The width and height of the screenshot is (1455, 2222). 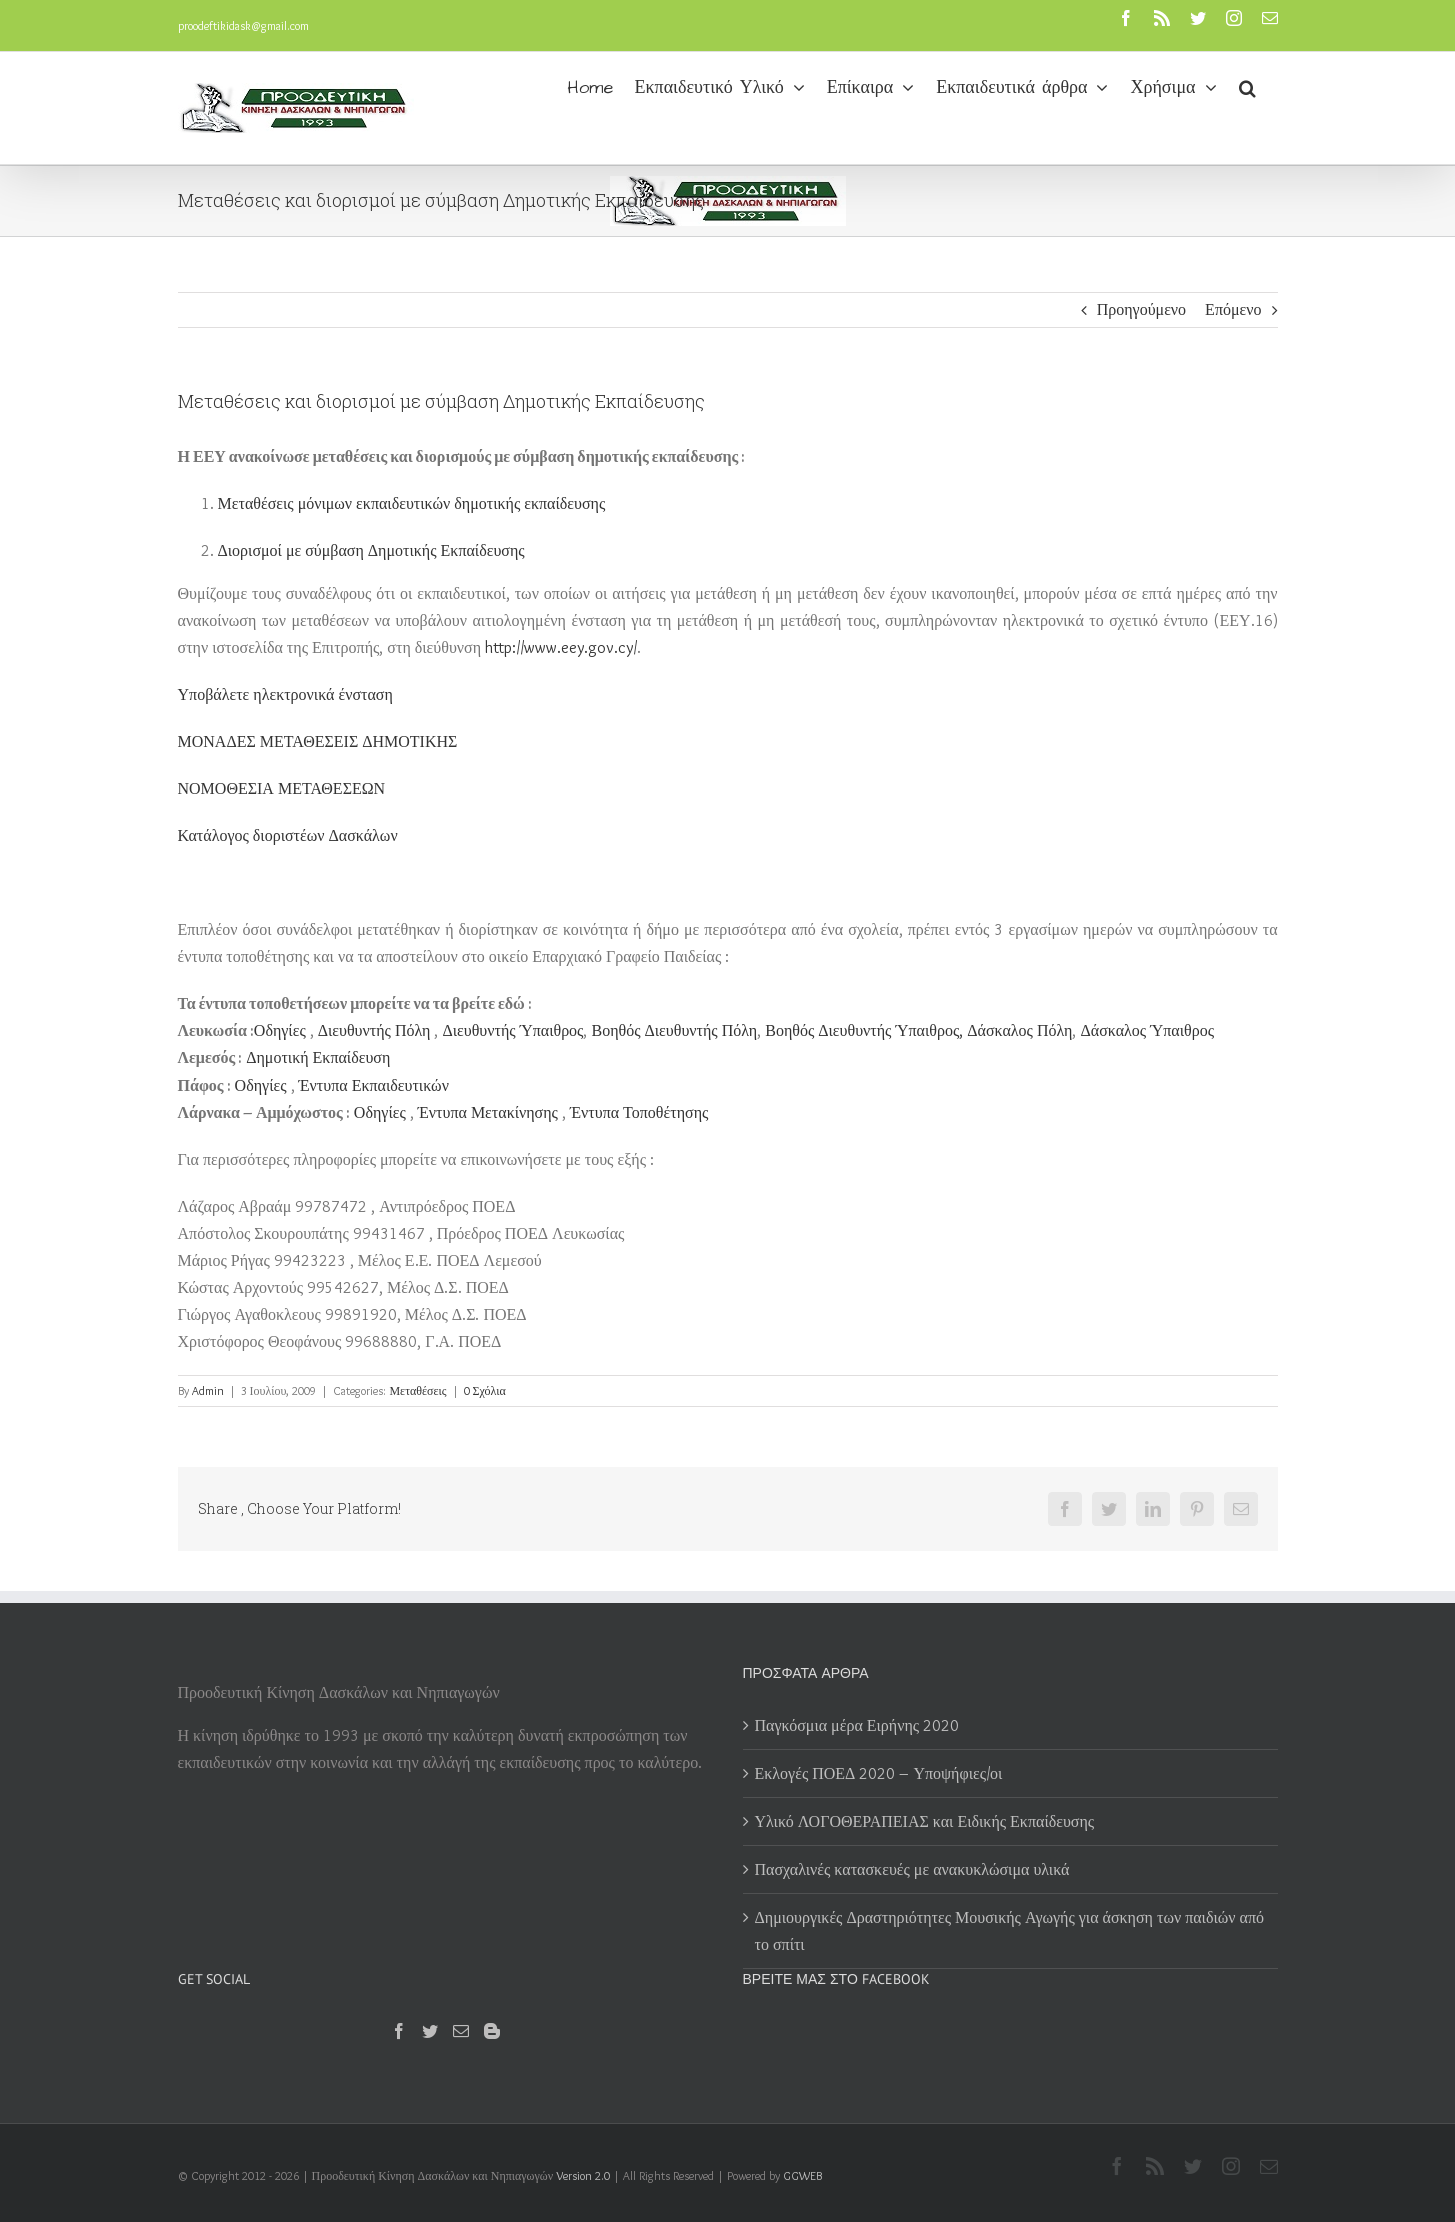 I want to click on Πασχαλινές κατασκευές με ανακυκλώσιμα υλικά, so click(x=912, y=1869).